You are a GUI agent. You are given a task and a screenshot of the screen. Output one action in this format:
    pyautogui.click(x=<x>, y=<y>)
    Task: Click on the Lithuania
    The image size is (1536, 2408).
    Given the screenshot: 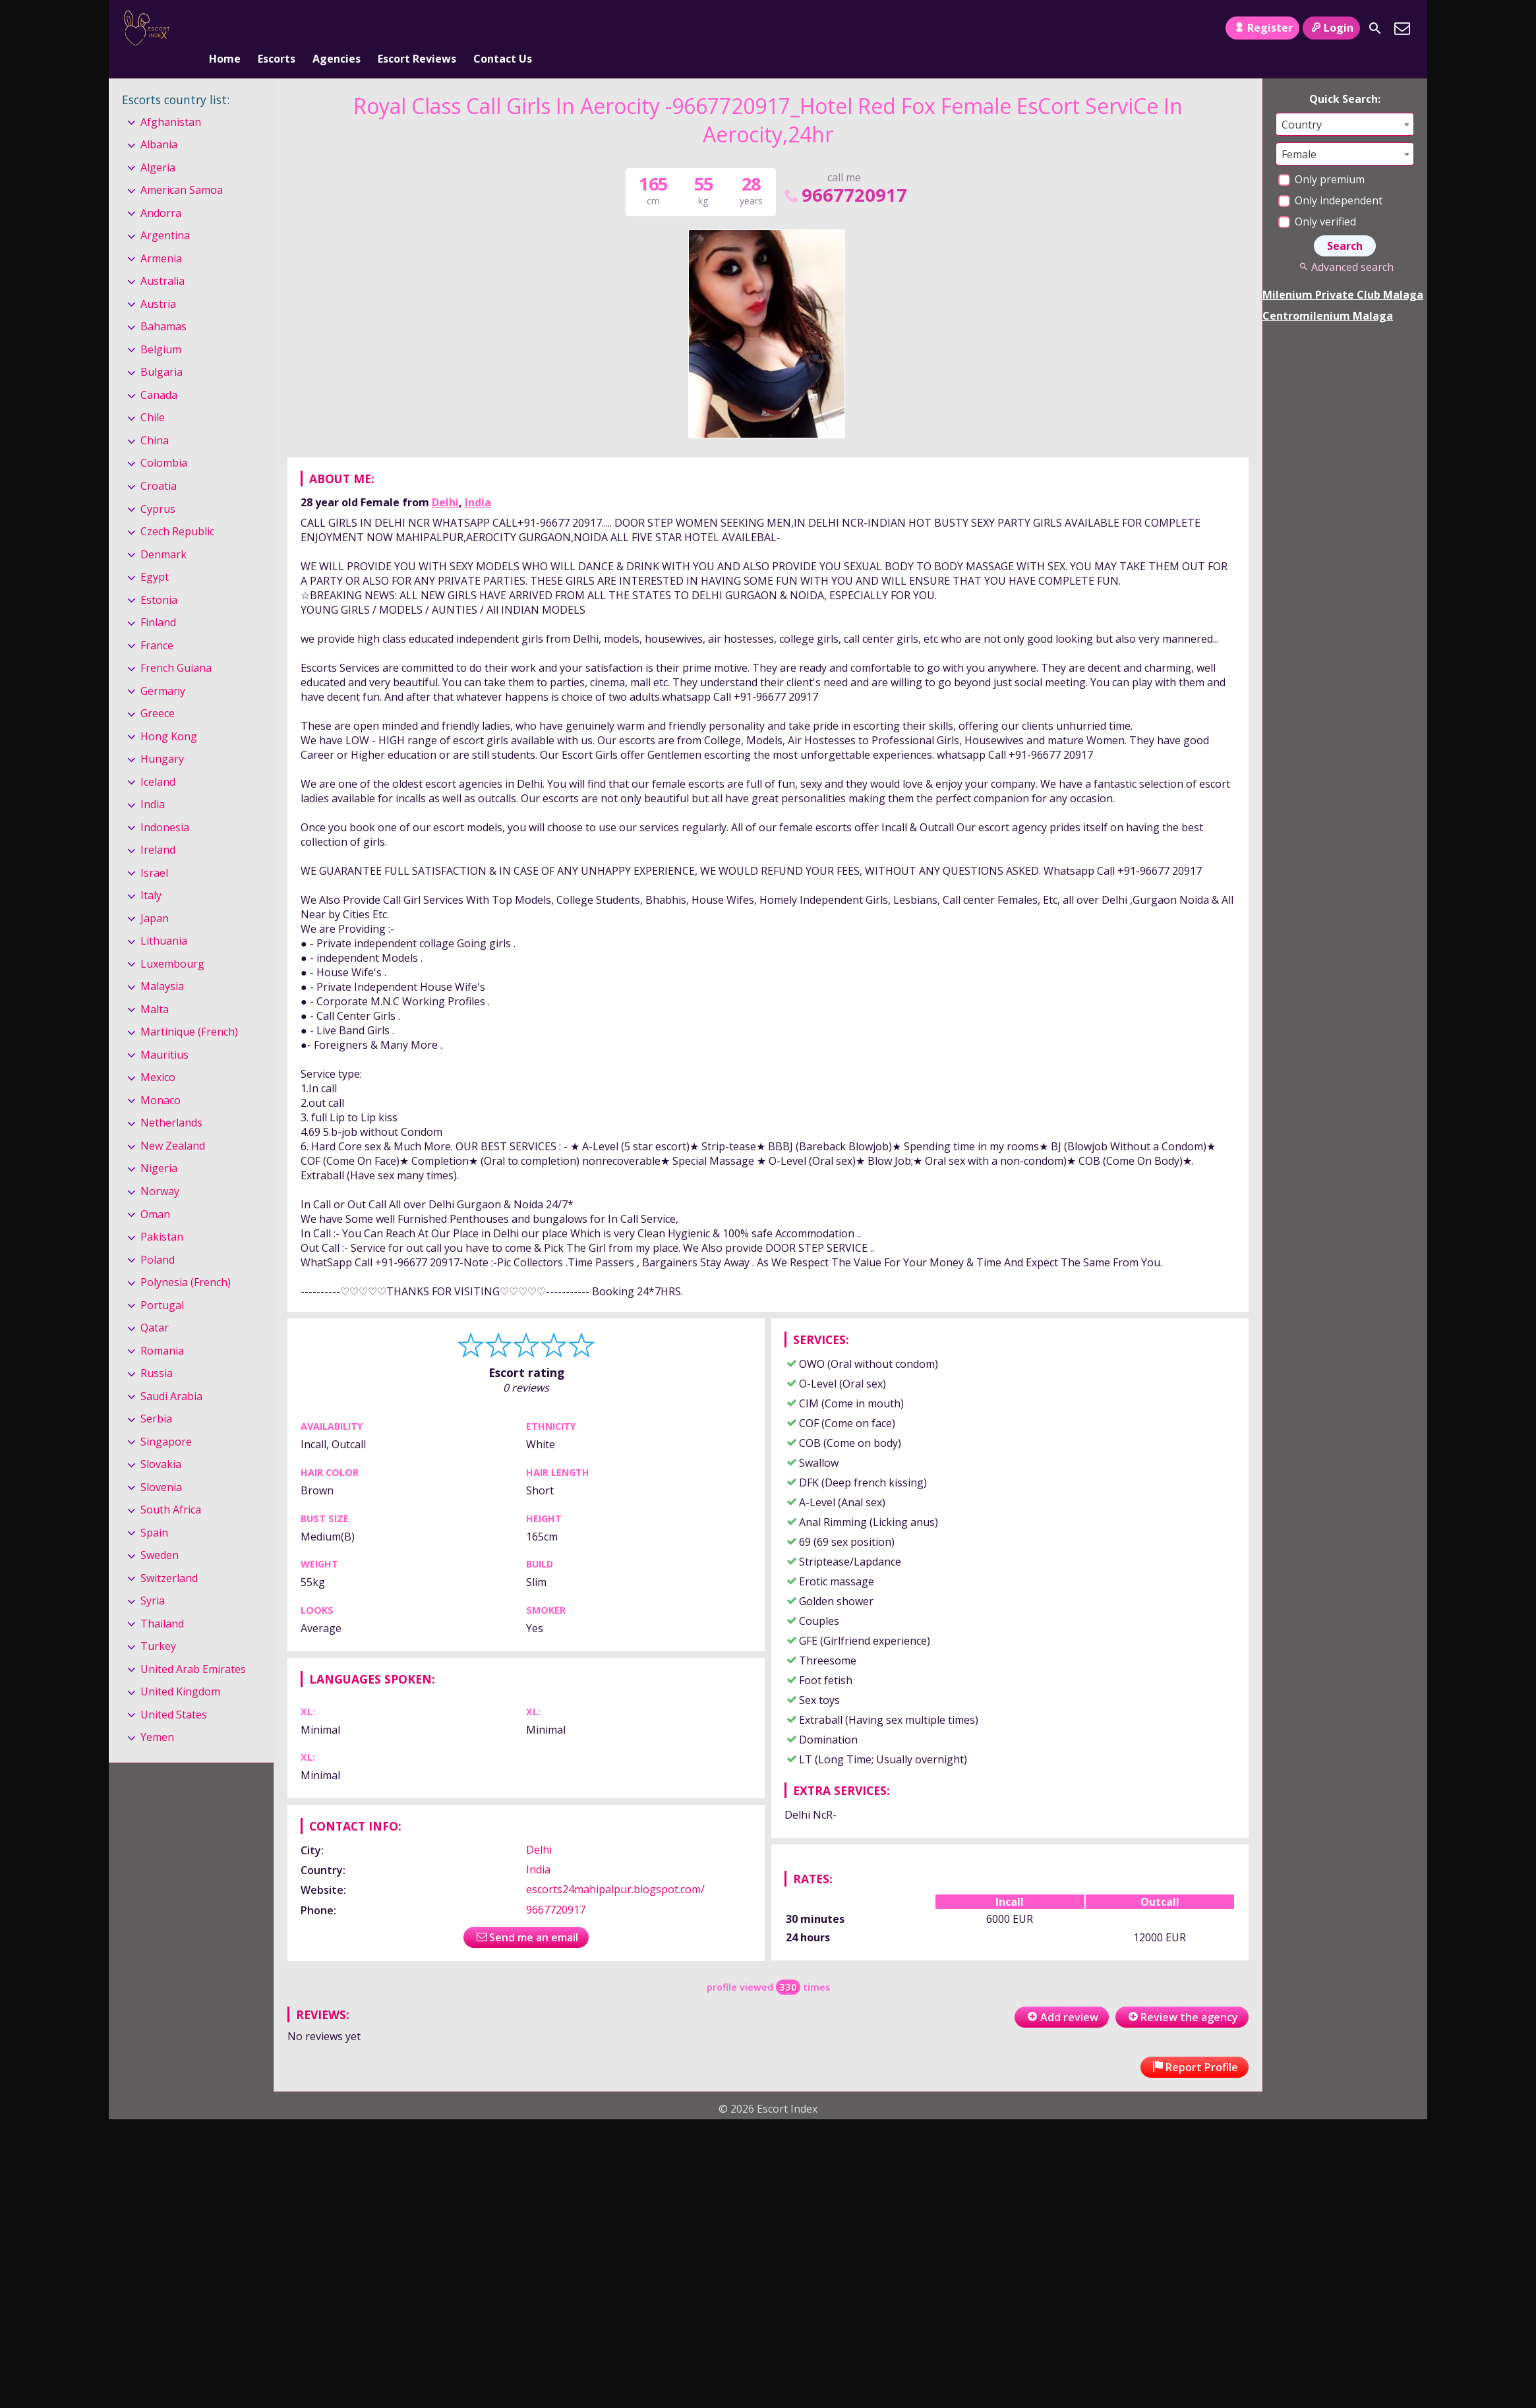 What is the action you would take?
    pyautogui.click(x=163, y=919)
    